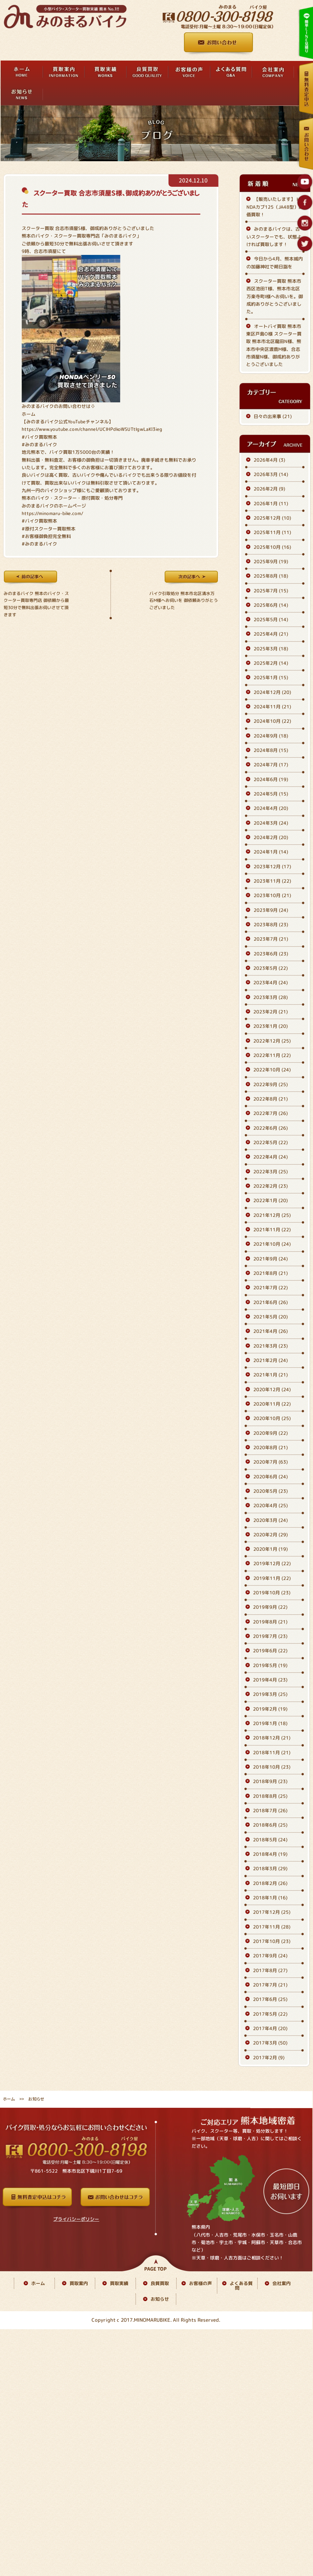 This screenshot has width=313, height=2576. Describe the element at coordinates (270, 1825) in the screenshot. I see `2018年6月` at that location.